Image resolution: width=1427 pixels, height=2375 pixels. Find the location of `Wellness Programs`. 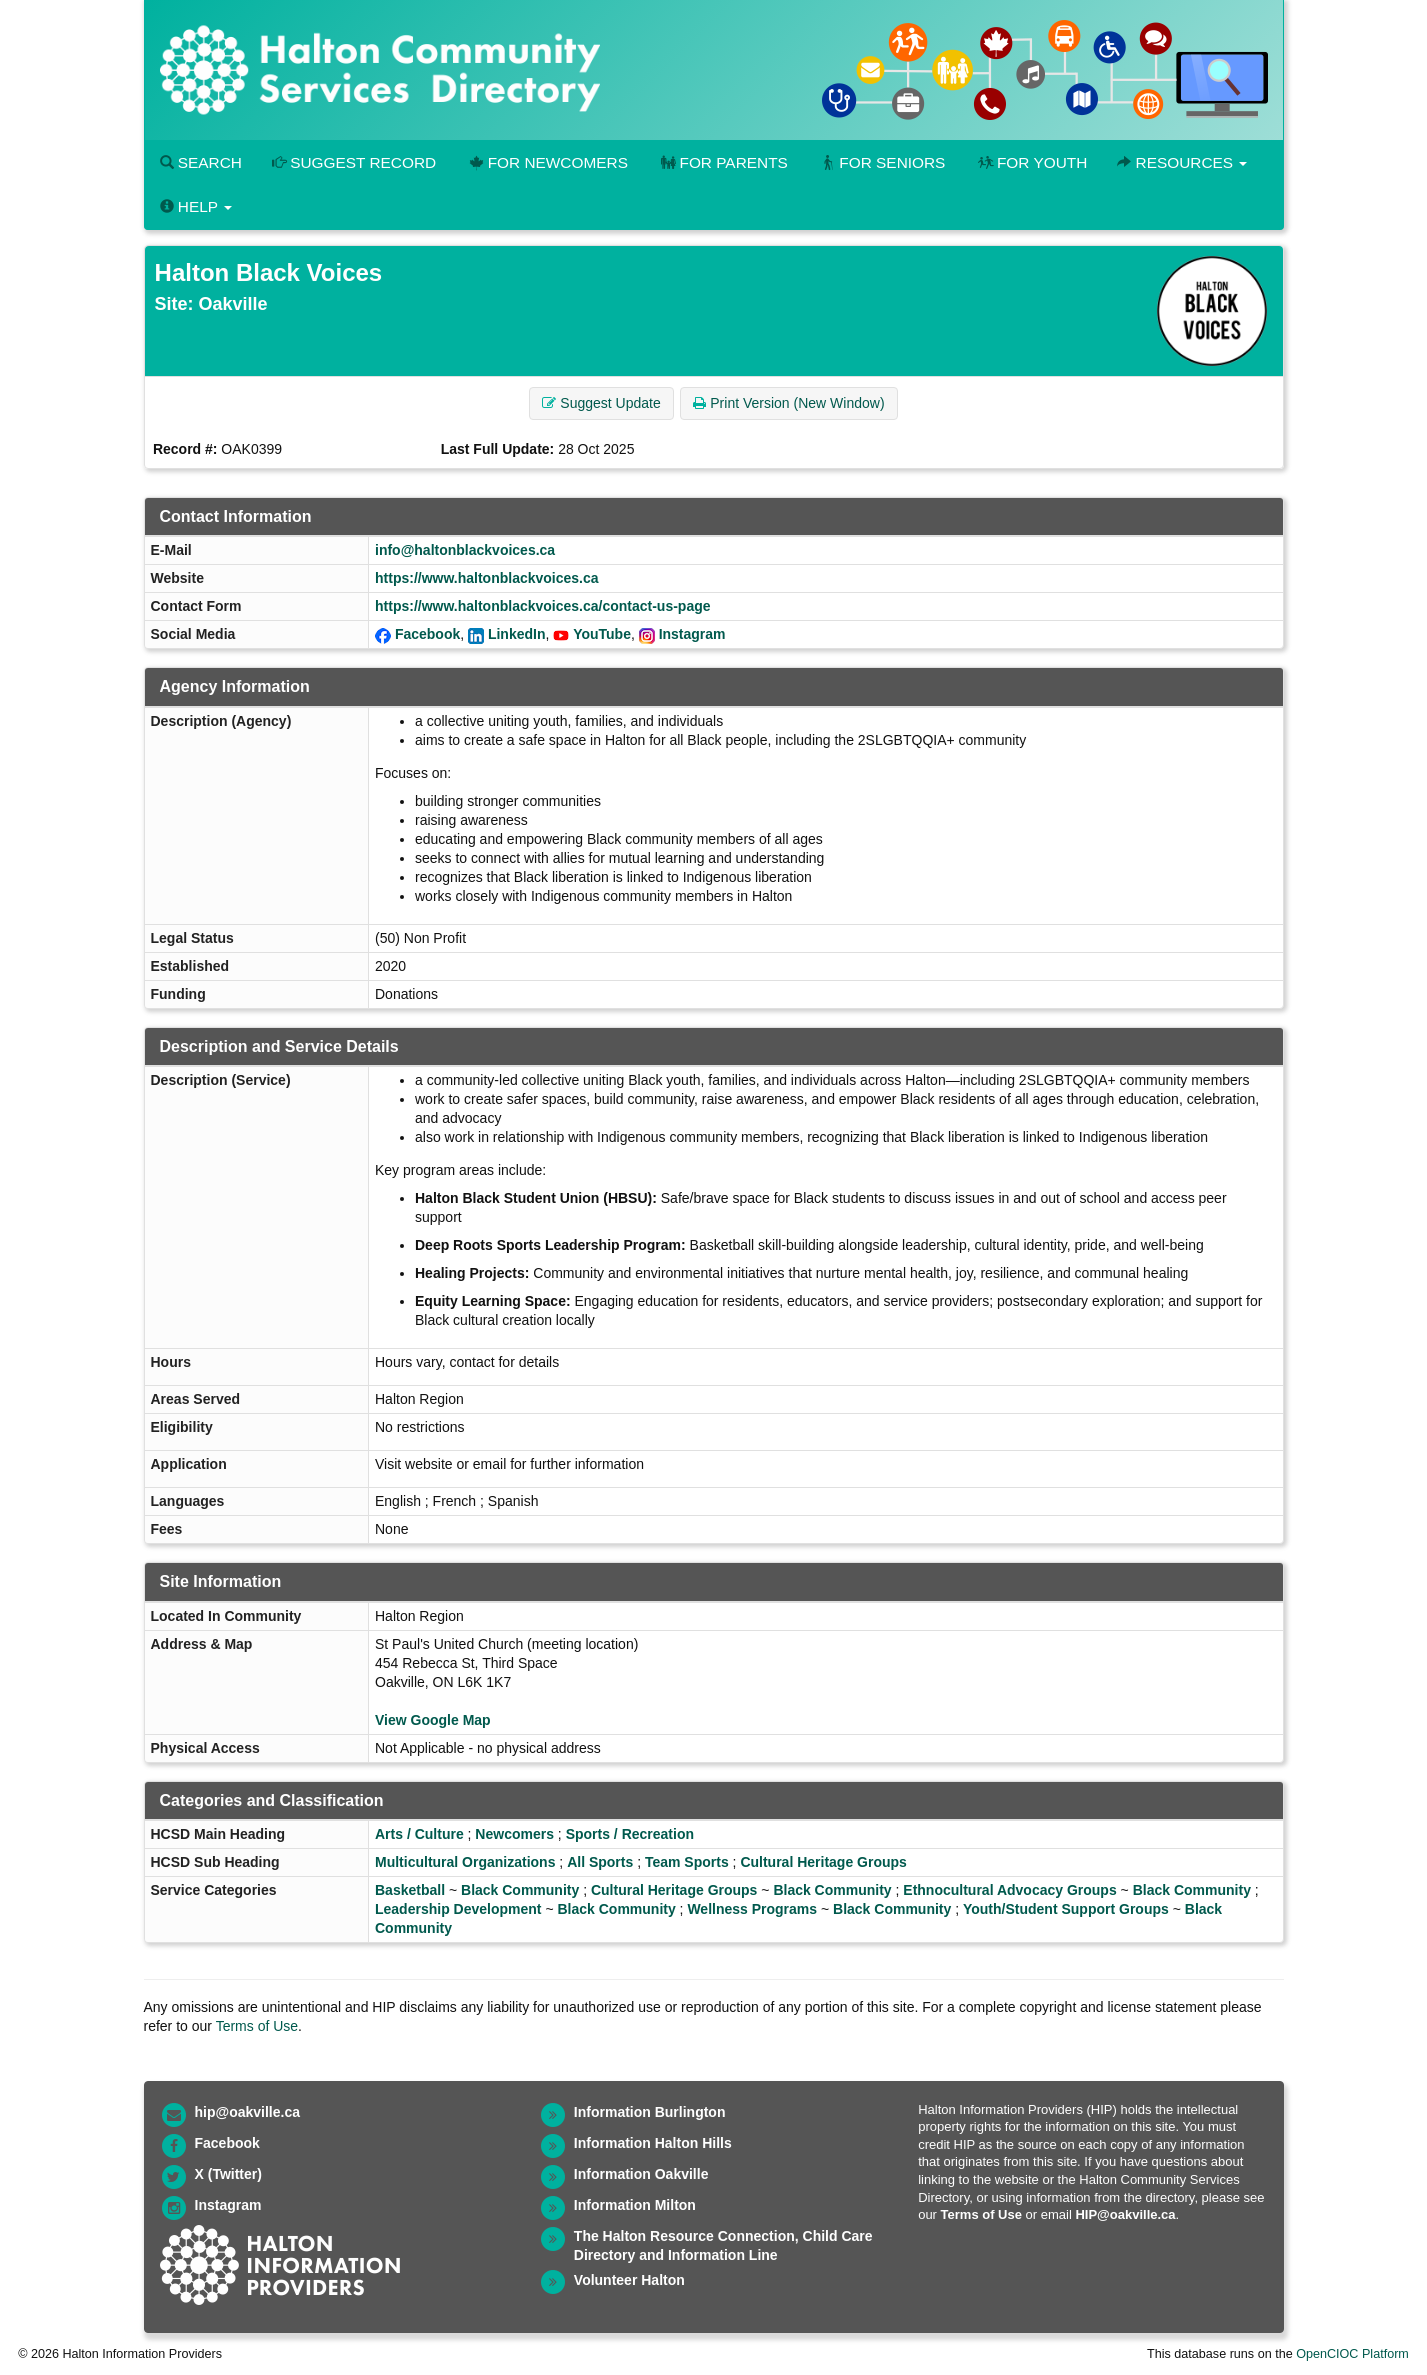

Wellness Programs is located at coordinates (752, 1909).